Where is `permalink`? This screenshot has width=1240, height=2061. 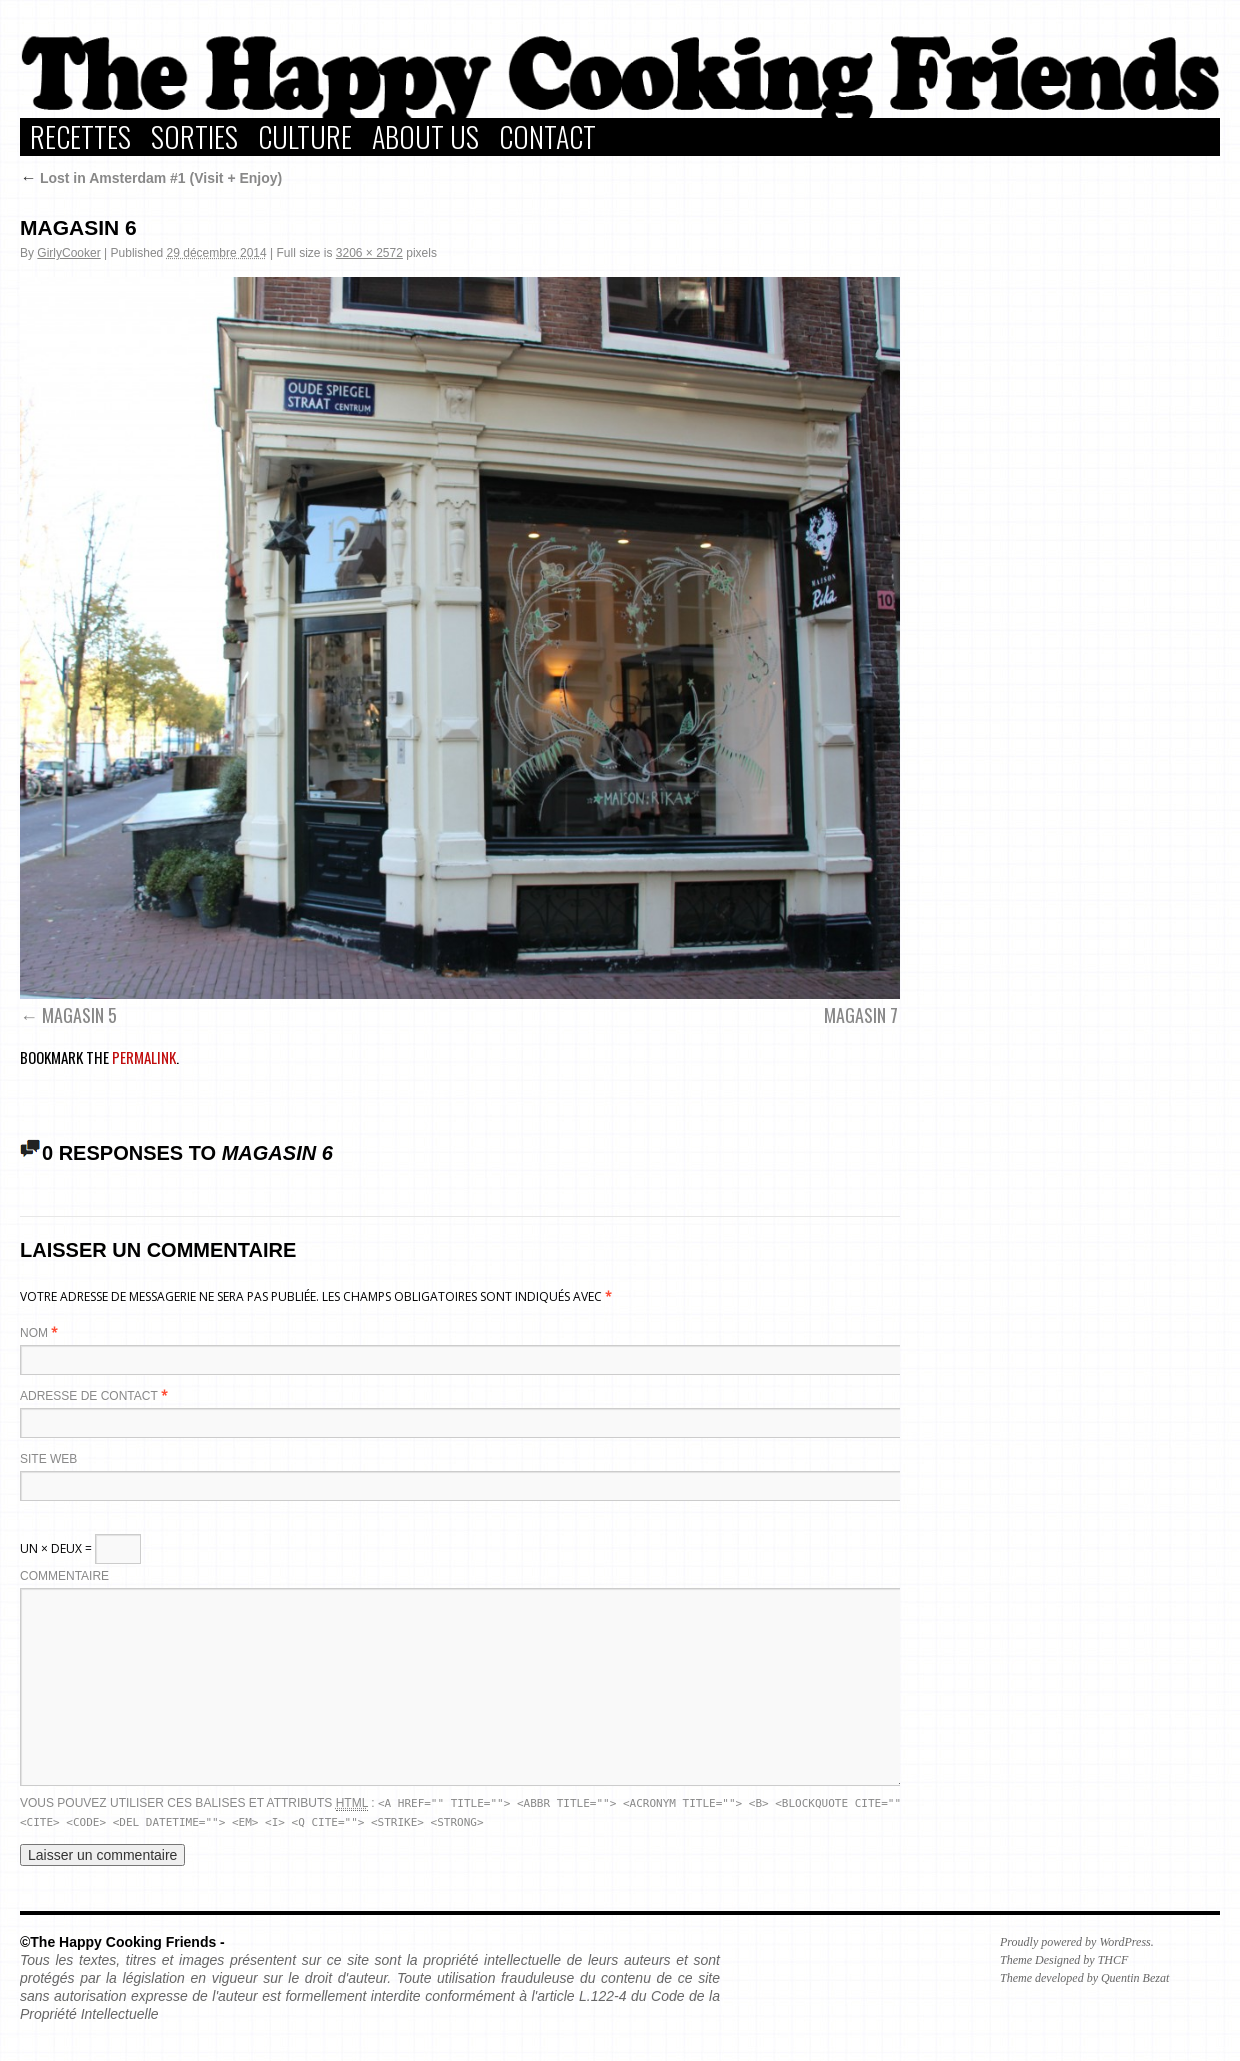
permalink is located at coordinates (144, 1057).